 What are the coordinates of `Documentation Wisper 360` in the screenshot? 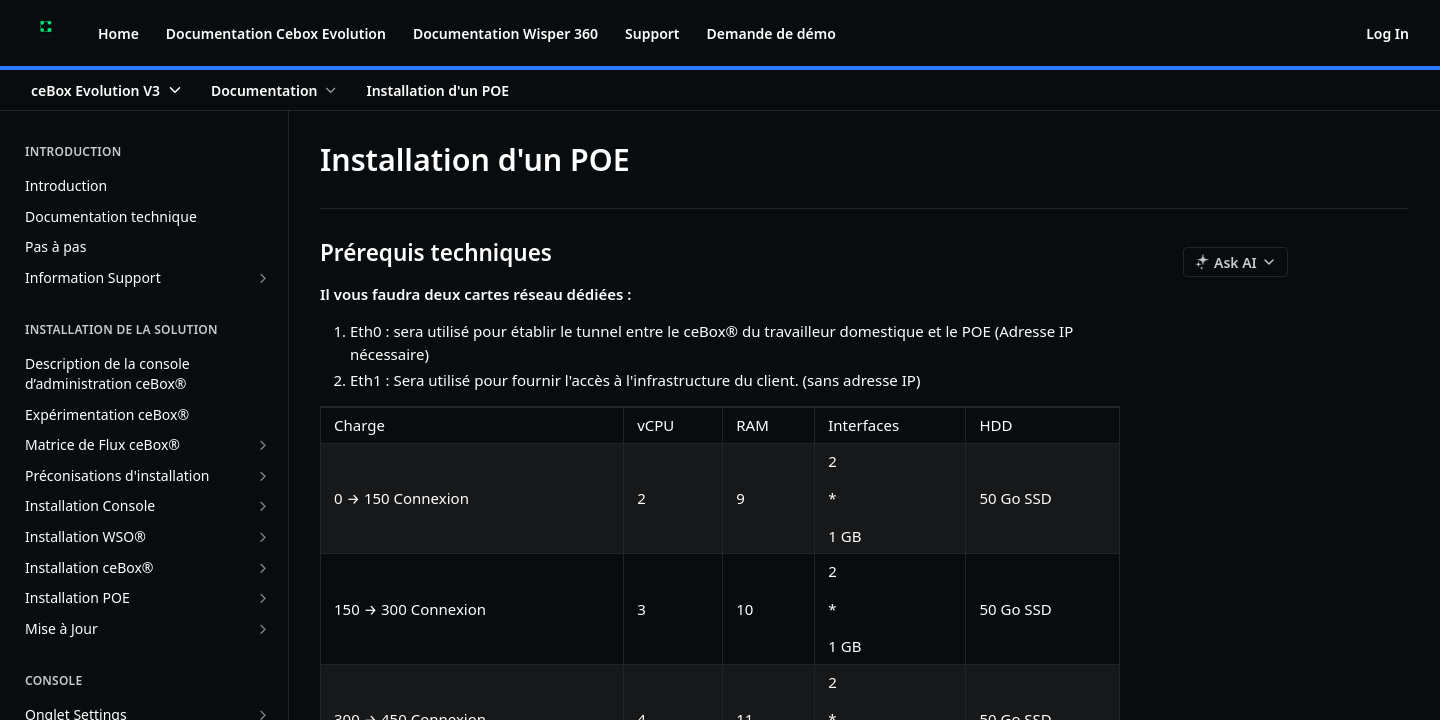 It's located at (505, 33).